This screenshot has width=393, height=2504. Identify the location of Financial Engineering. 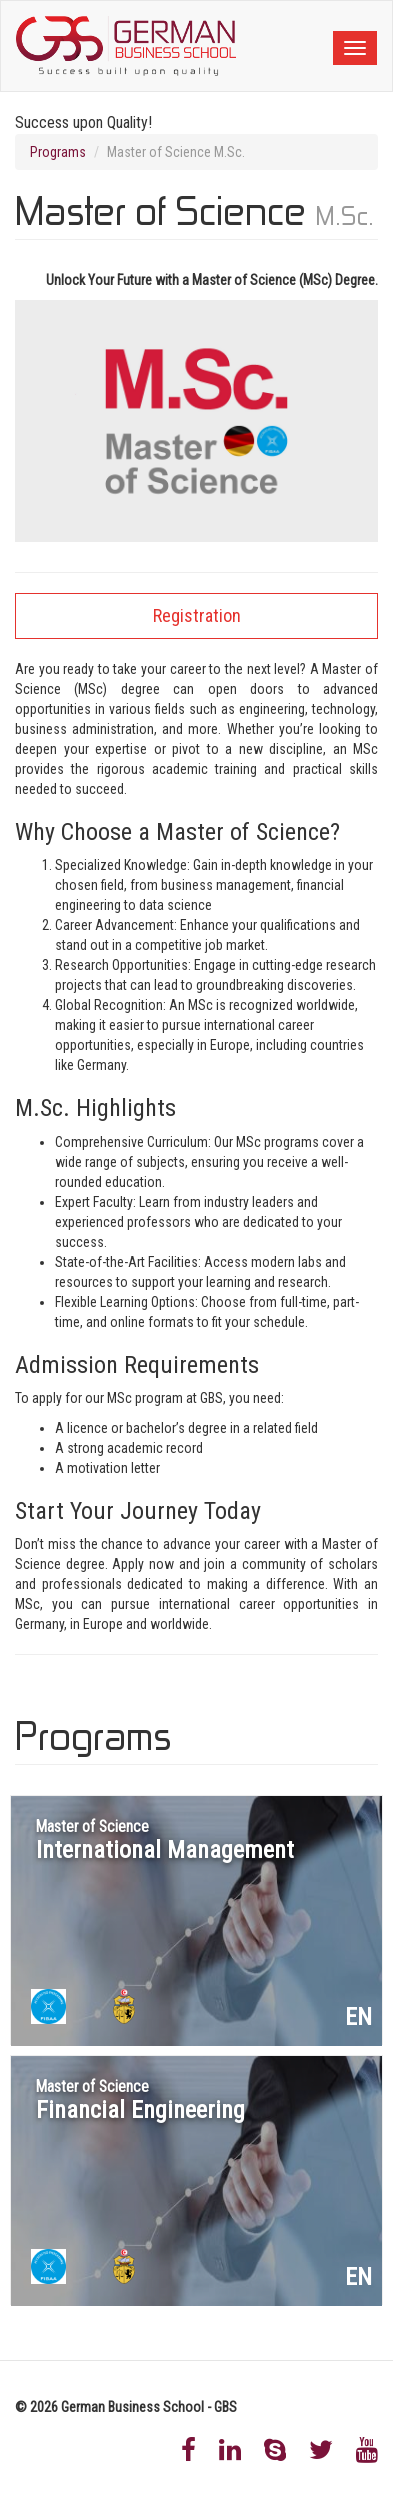
(140, 2101).